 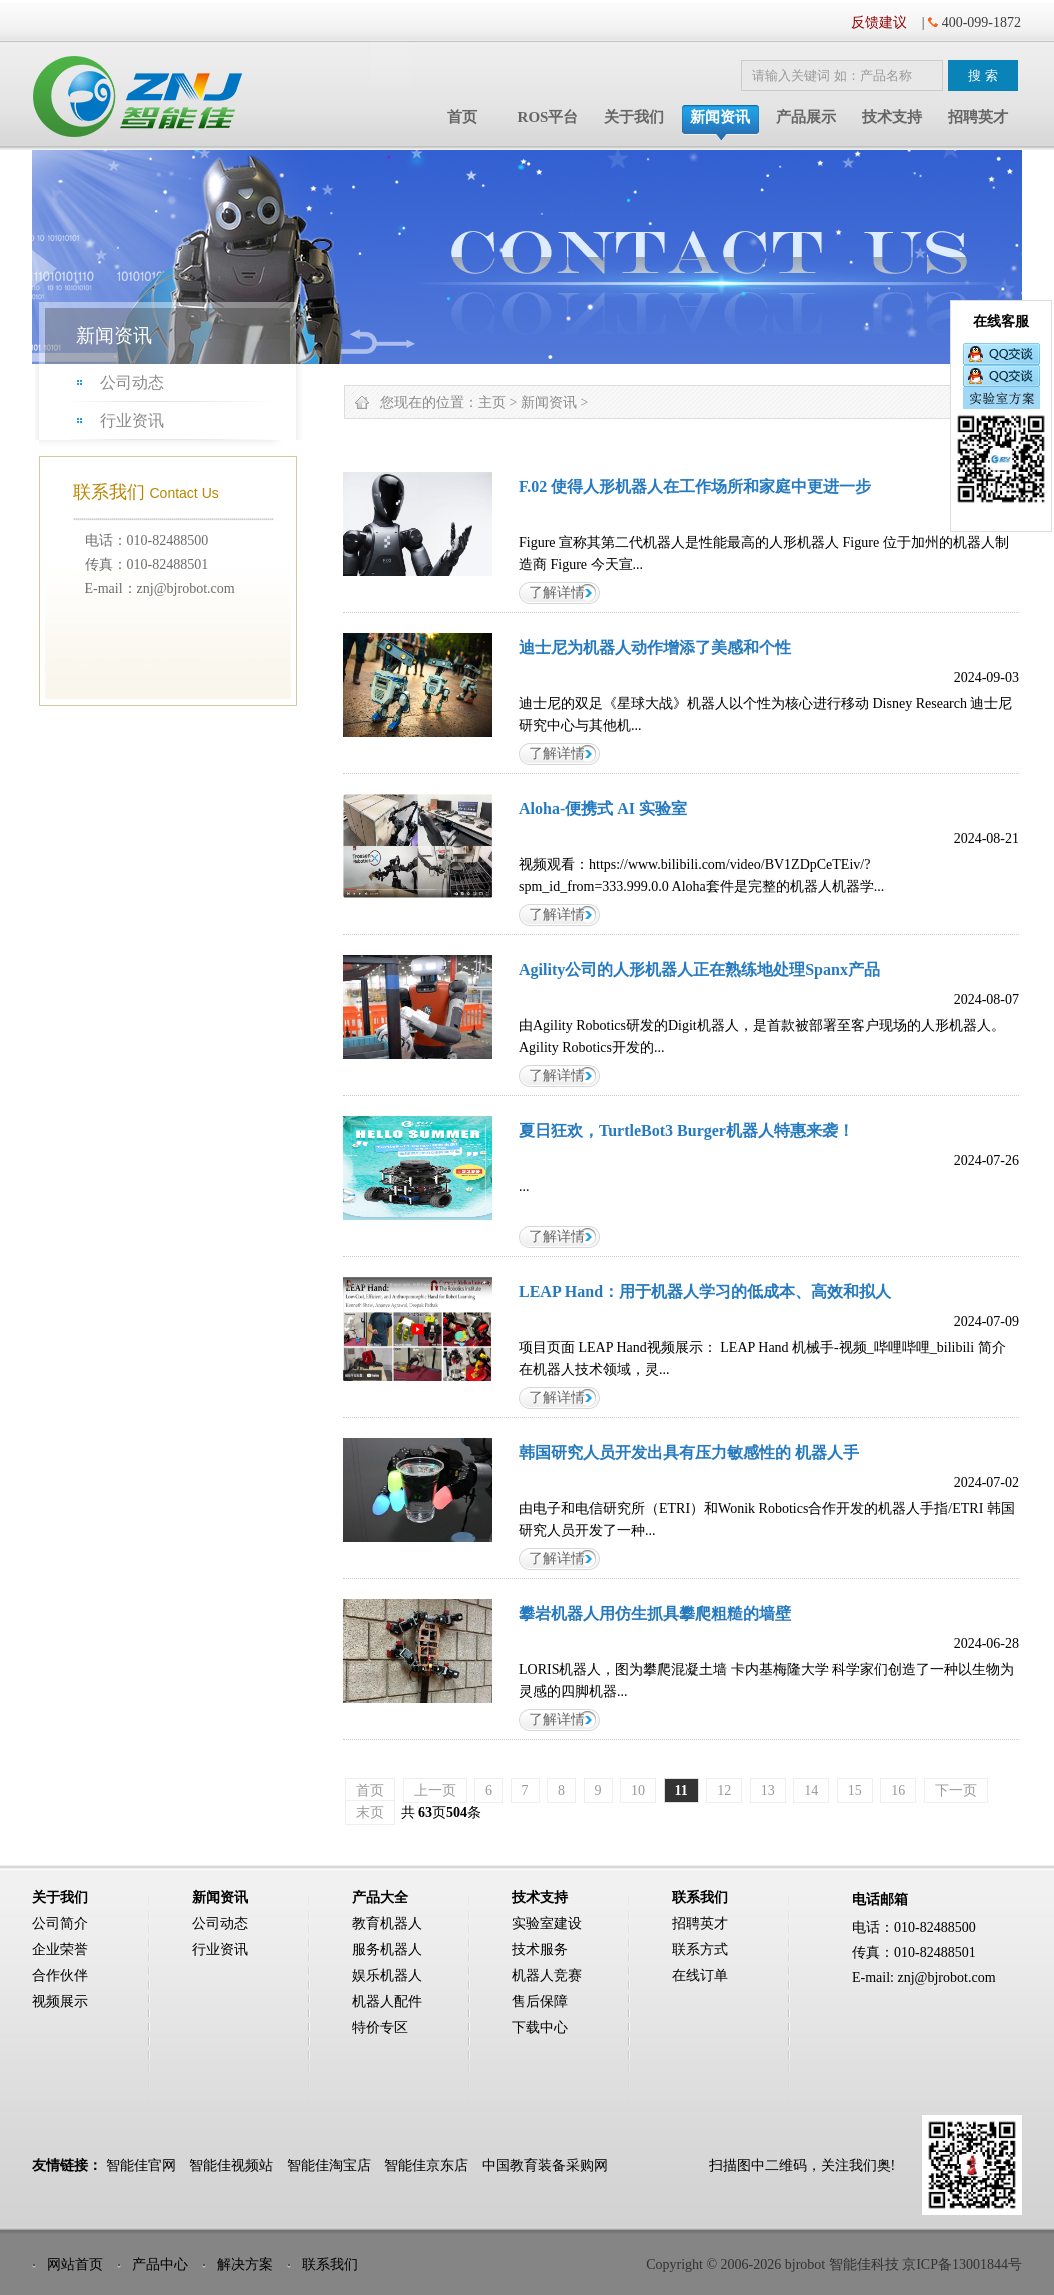 What do you see at coordinates (387, 1975) in the screenshot?
I see `娱乐机器人` at bounding box center [387, 1975].